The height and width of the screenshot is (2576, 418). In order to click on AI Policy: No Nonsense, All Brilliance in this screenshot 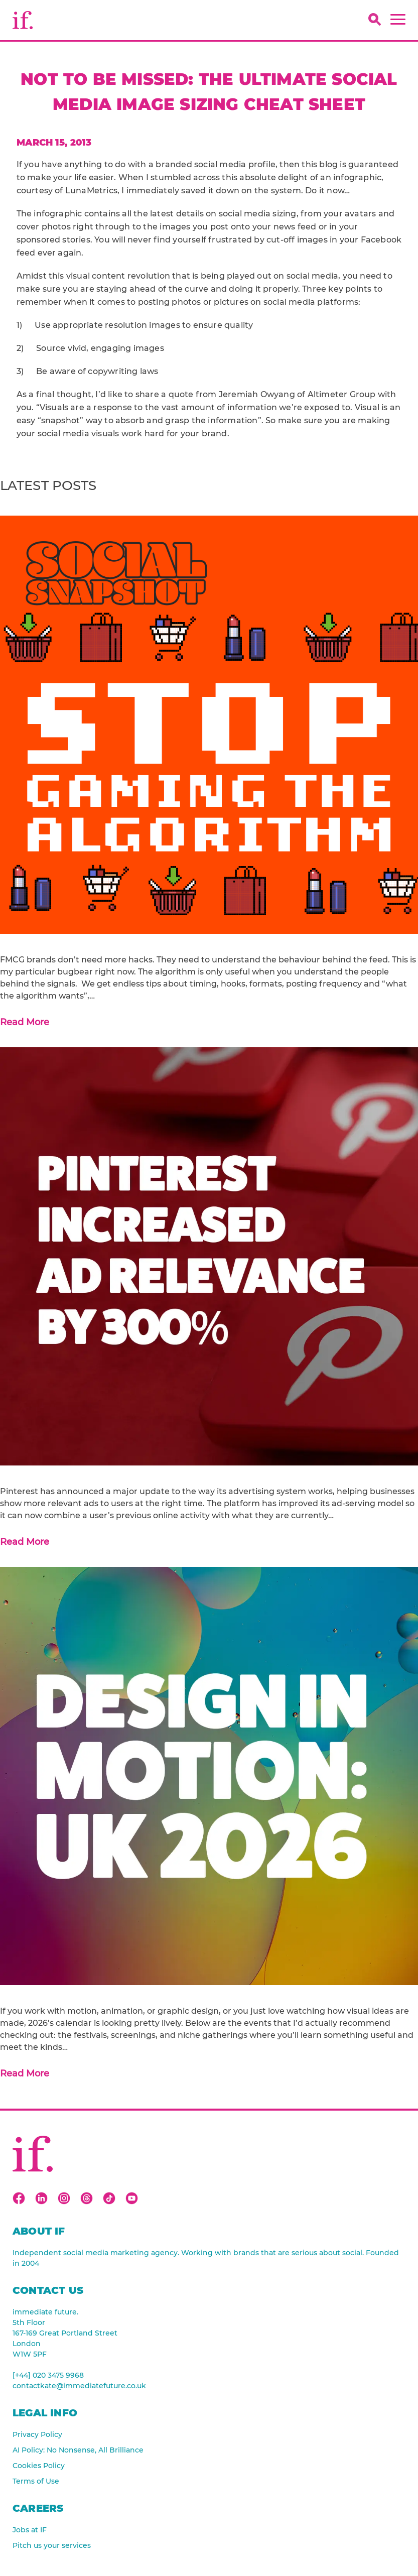, I will do `click(78, 2450)`.